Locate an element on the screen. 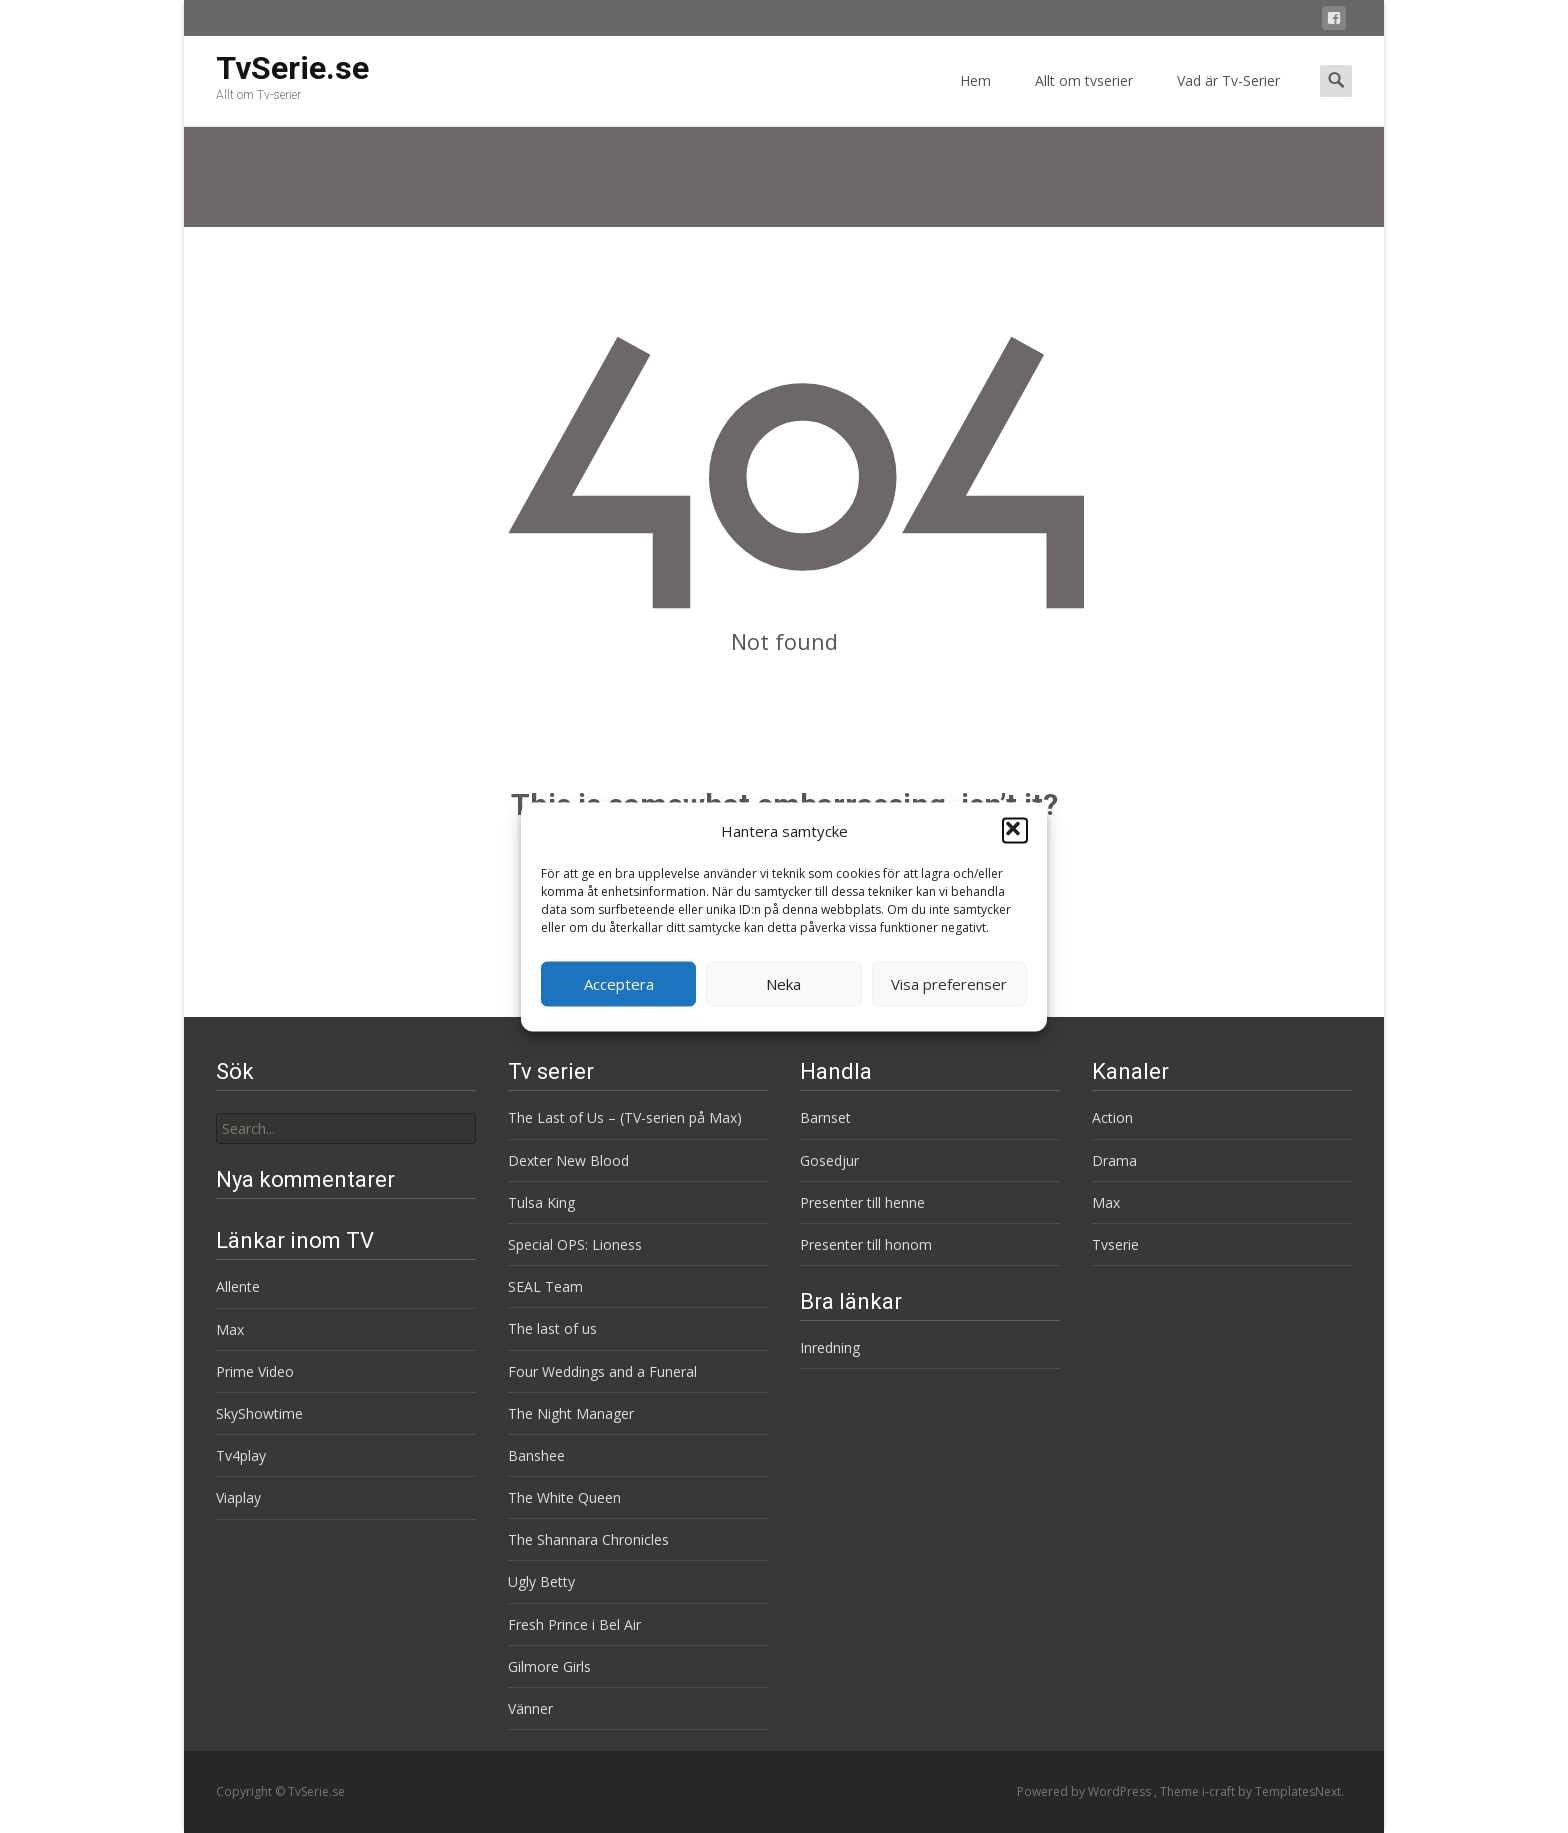 This screenshot has height=1833, width=1568. Banshee is located at coordinates (536, 1455).